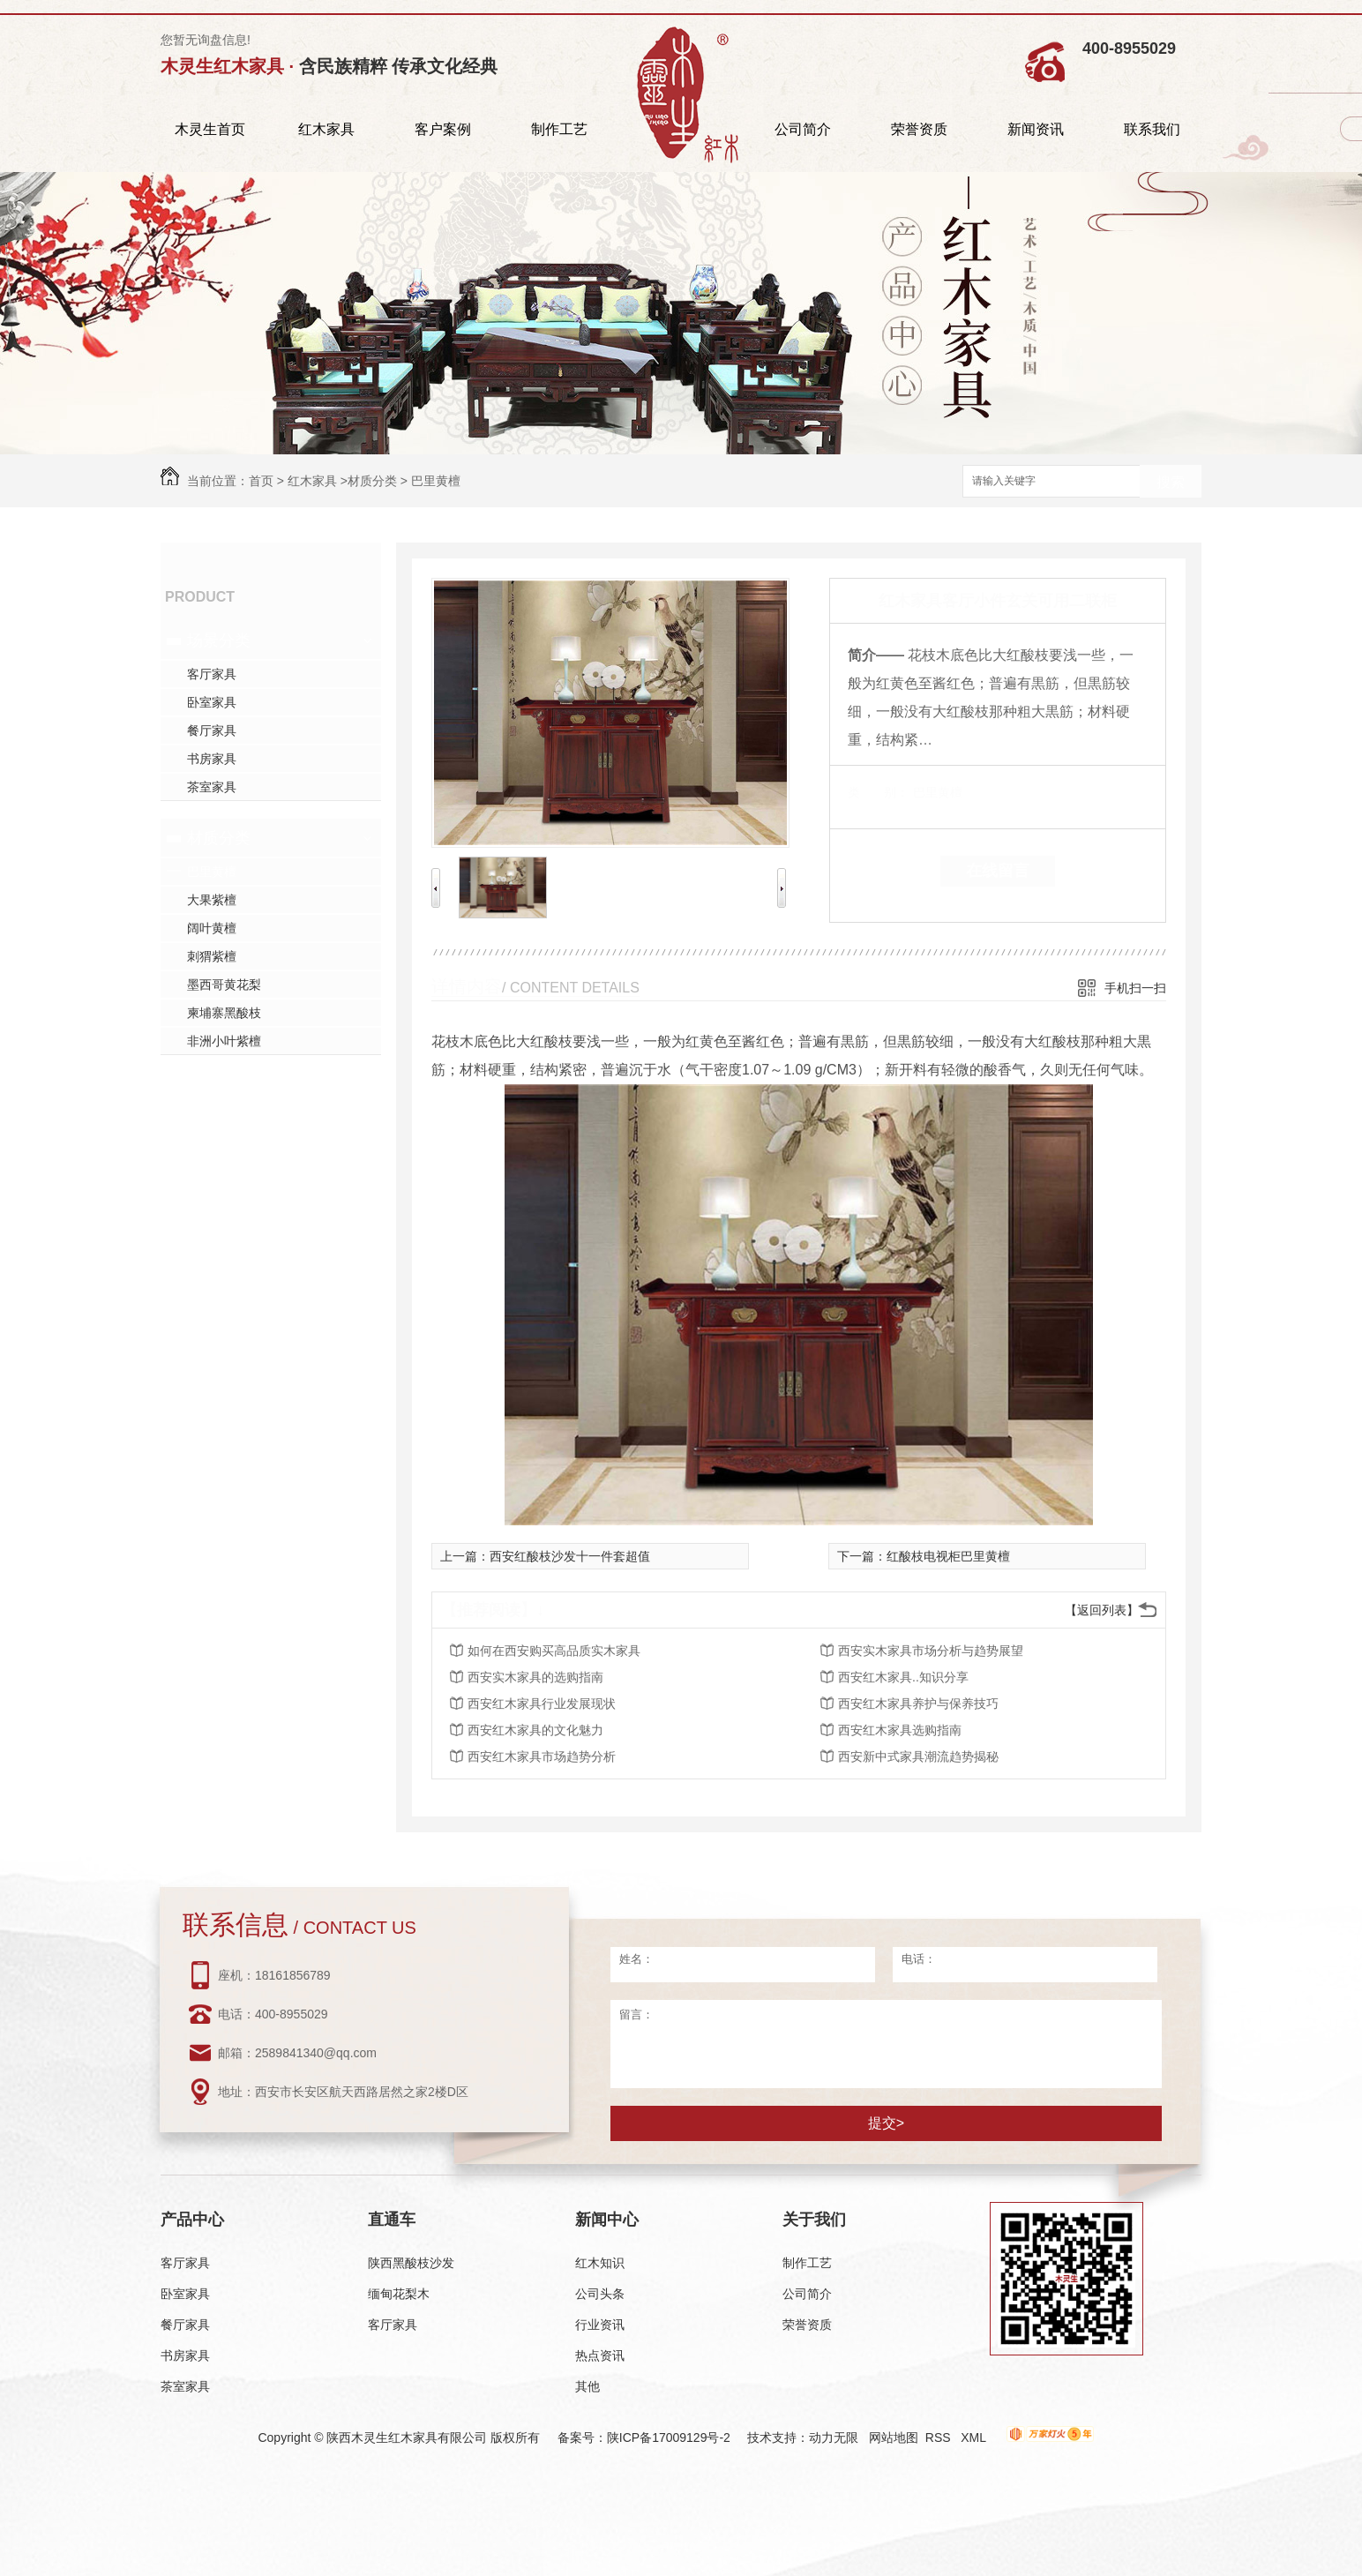 The width and height of the screenshot is (1362, 2576). What do you see at coordinates (261, 481) in the screenshot?
I see `首页` at bounding box center [261, 481].